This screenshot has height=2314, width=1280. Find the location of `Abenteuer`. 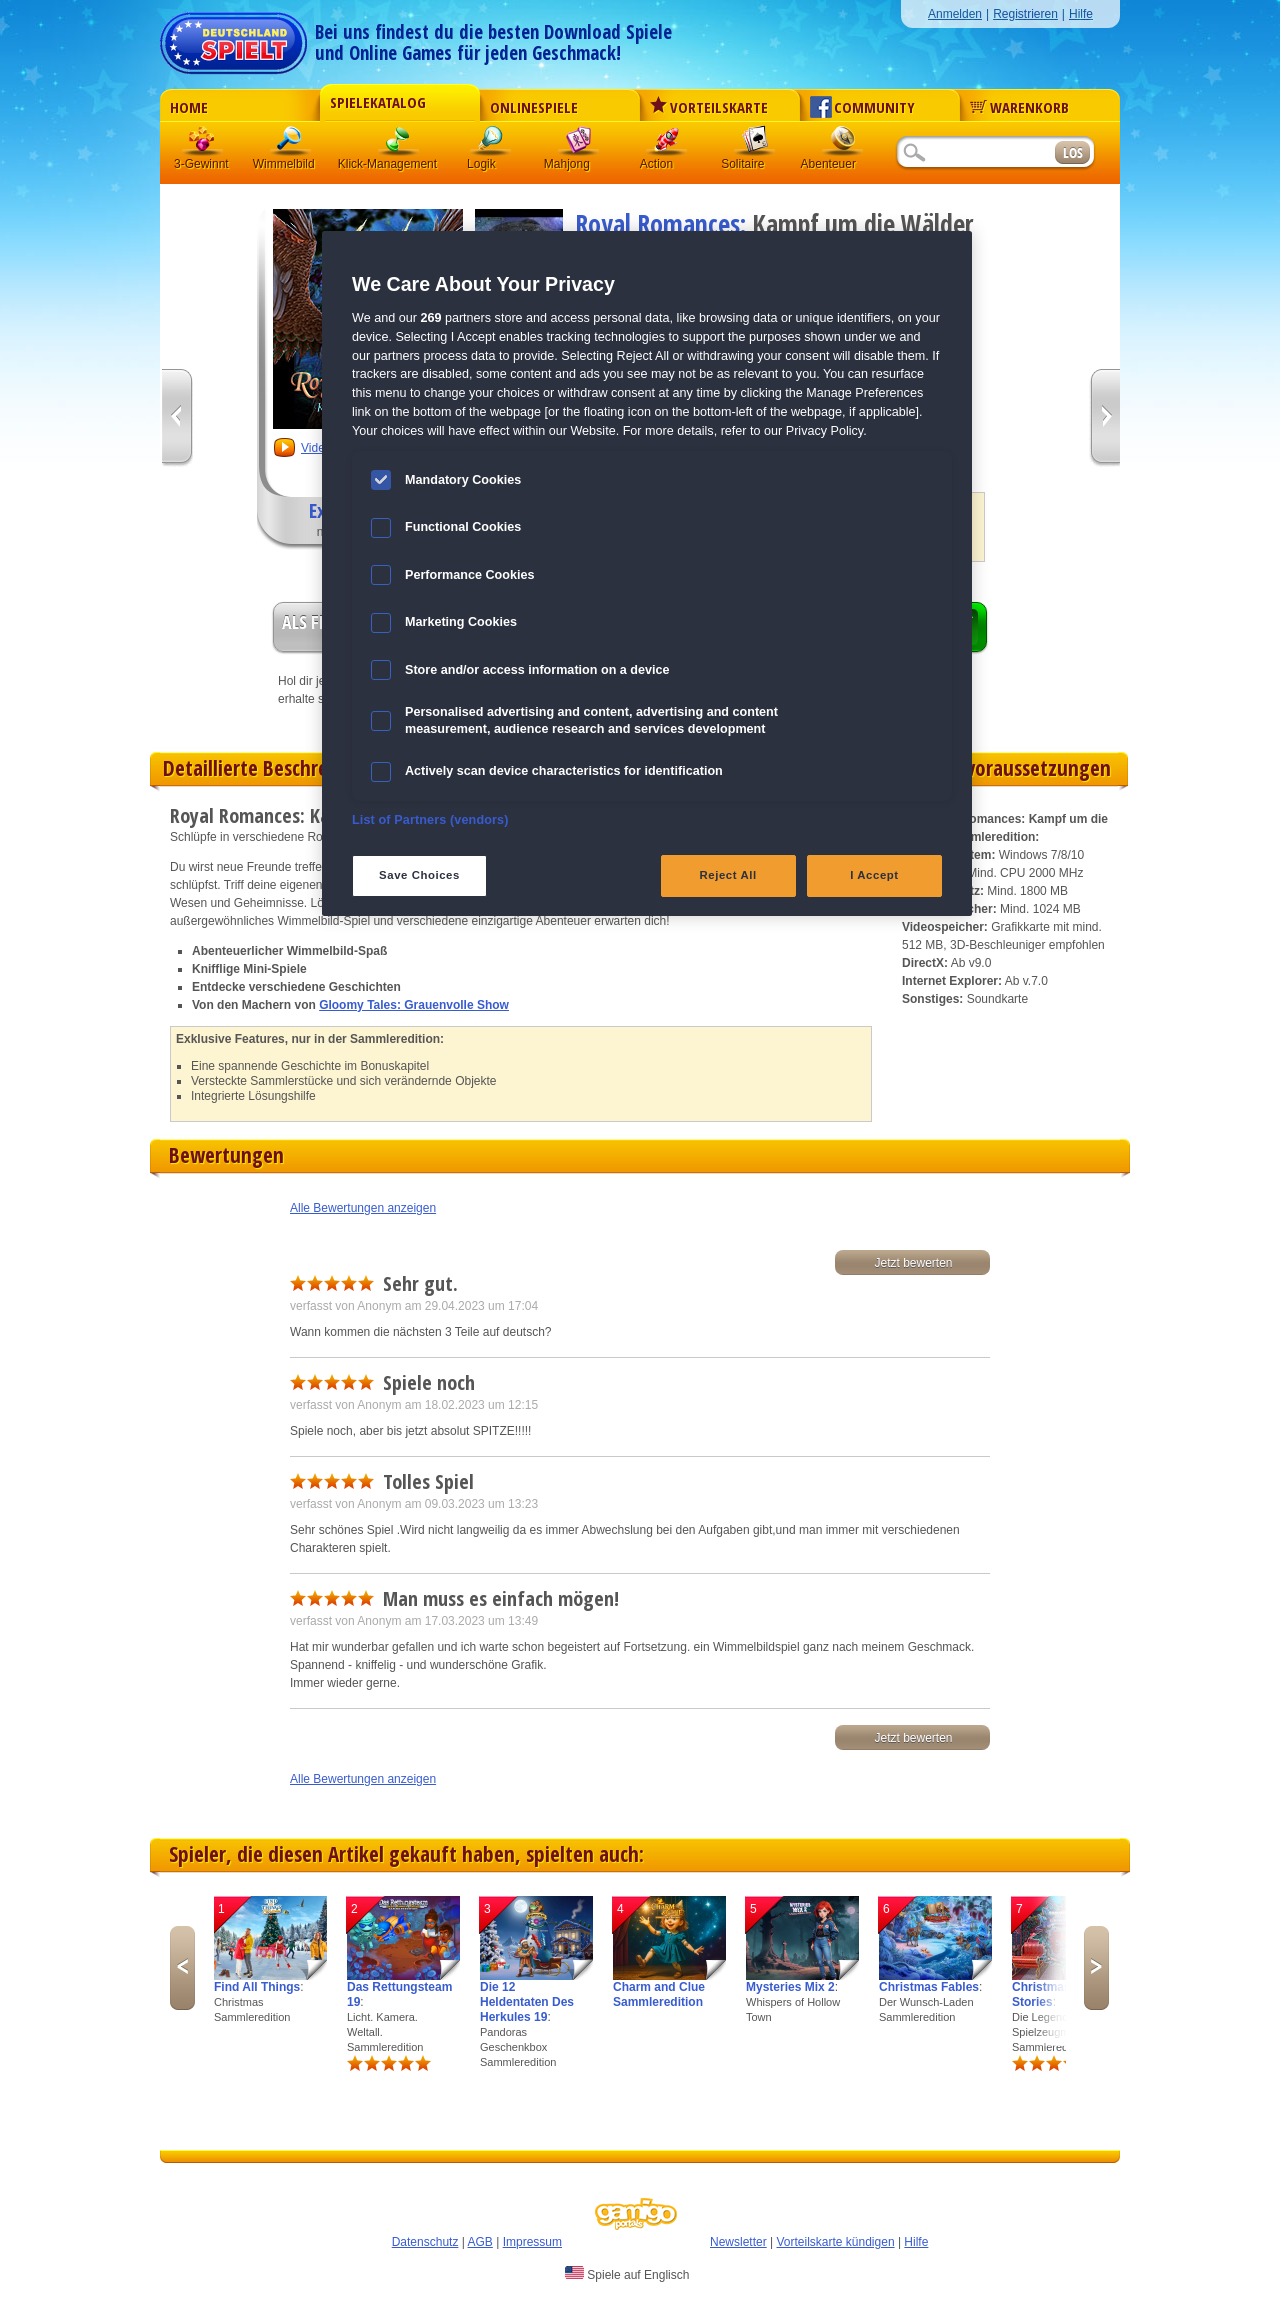

Abenteuer is located at coordinates (843, 144).